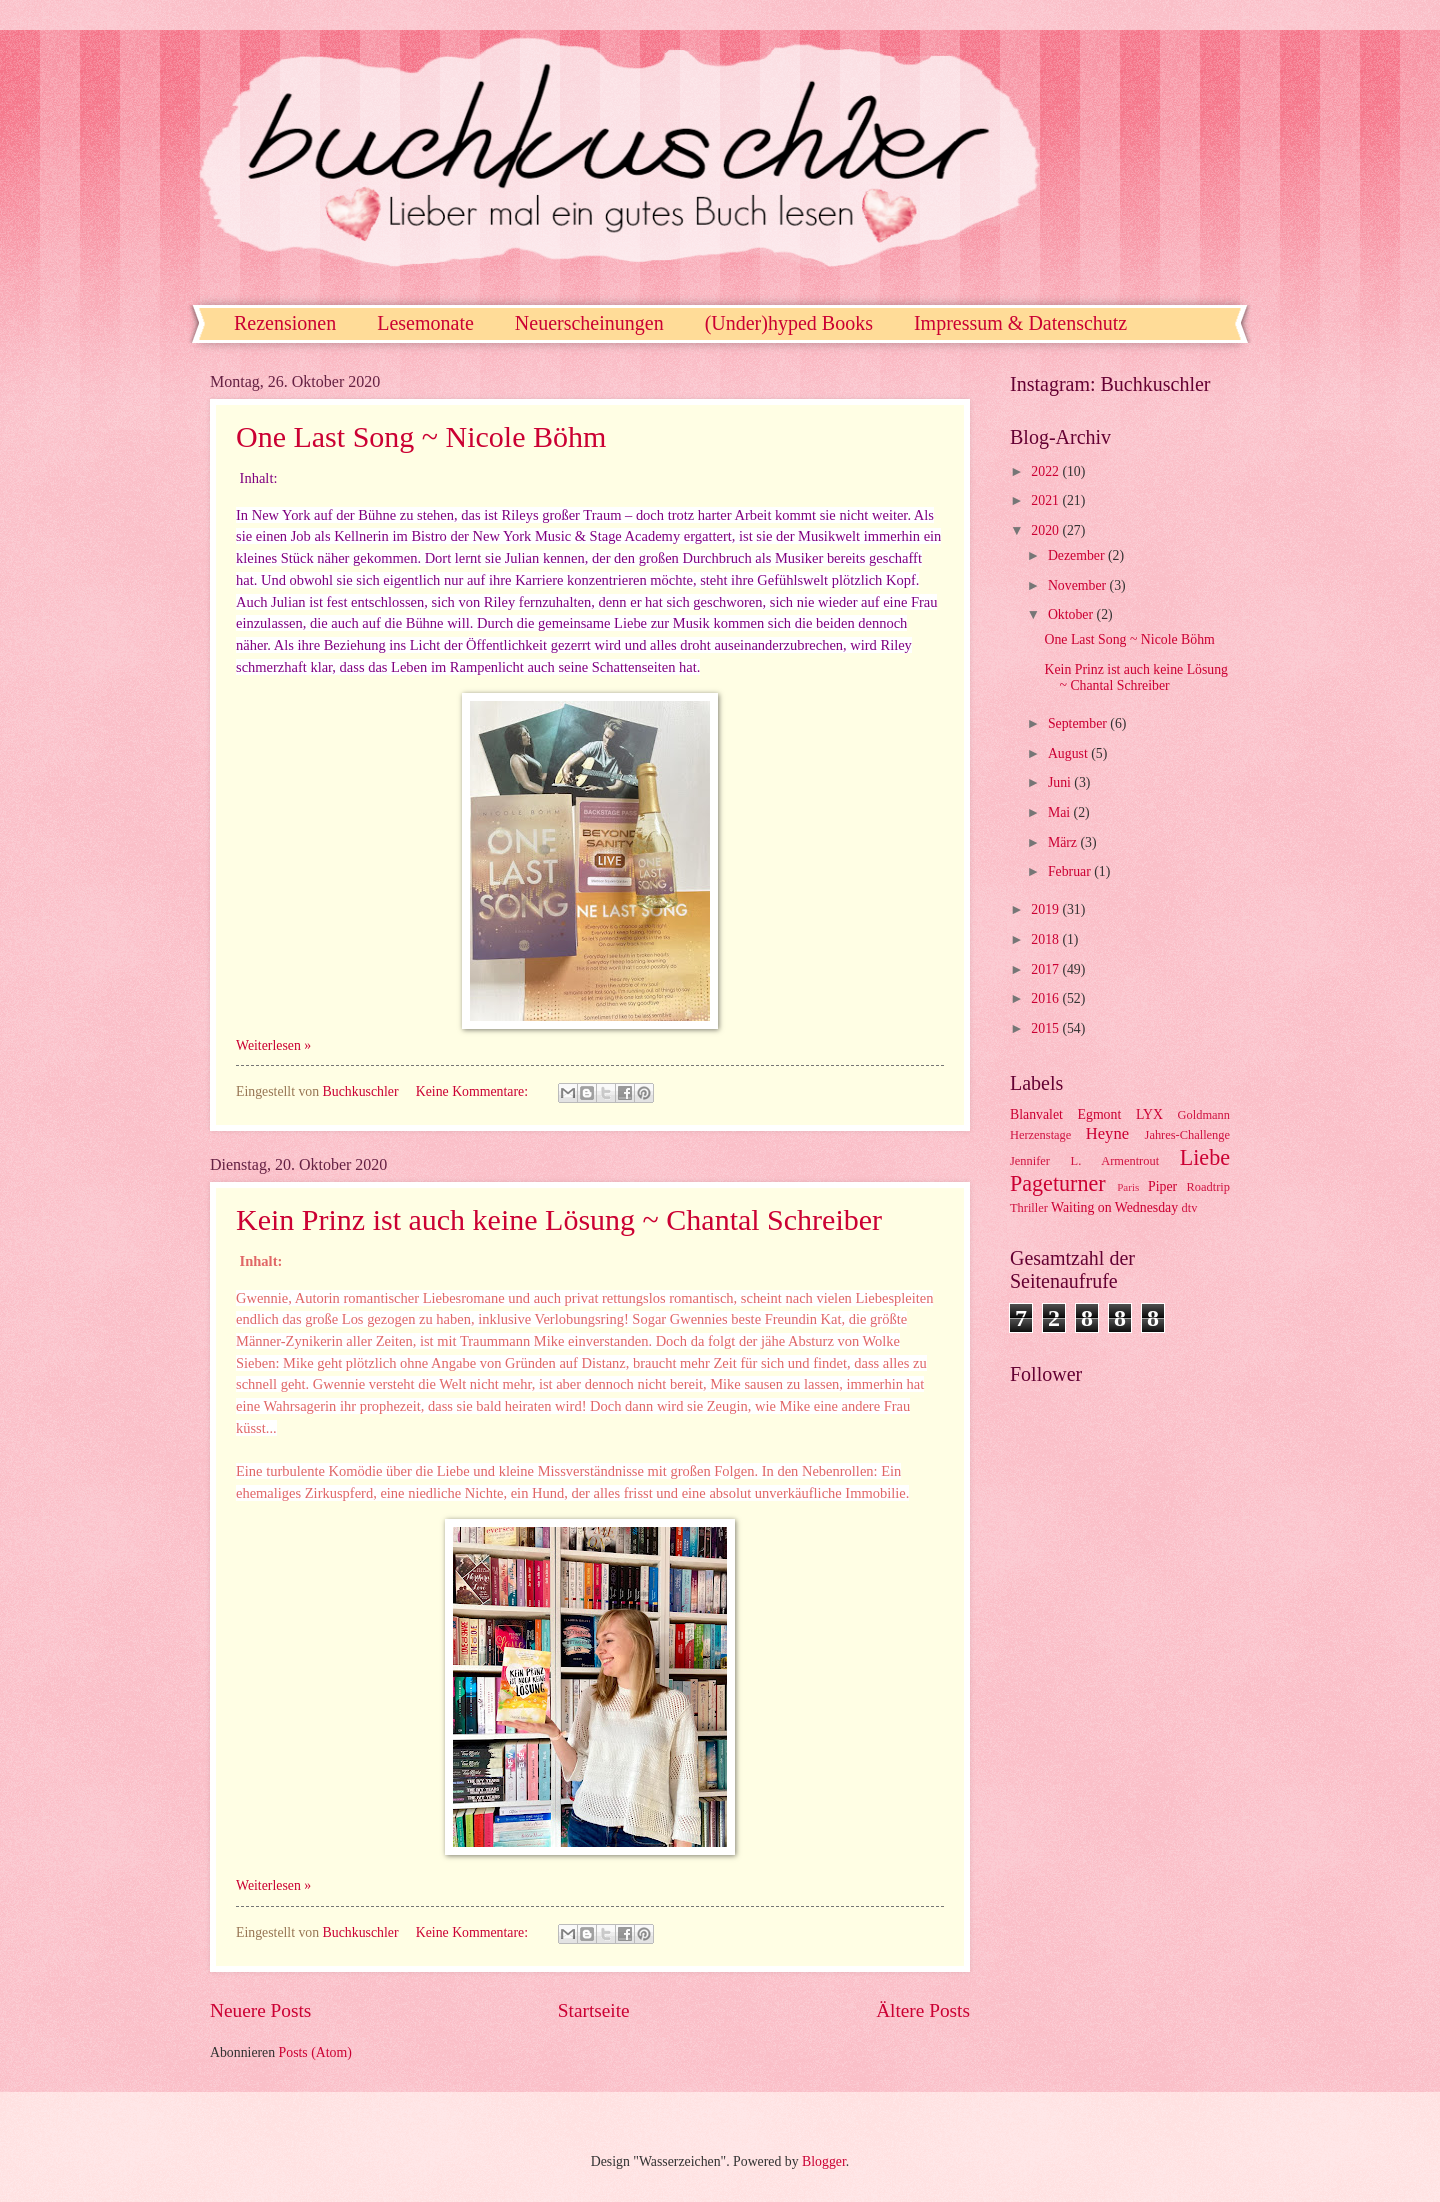 The width and height of the screenshot is (1440, 2202). What do you see at coordinates (1029, 1208) in the screenshot?
I see `Thriller` at bounding box center [1029, 1208].